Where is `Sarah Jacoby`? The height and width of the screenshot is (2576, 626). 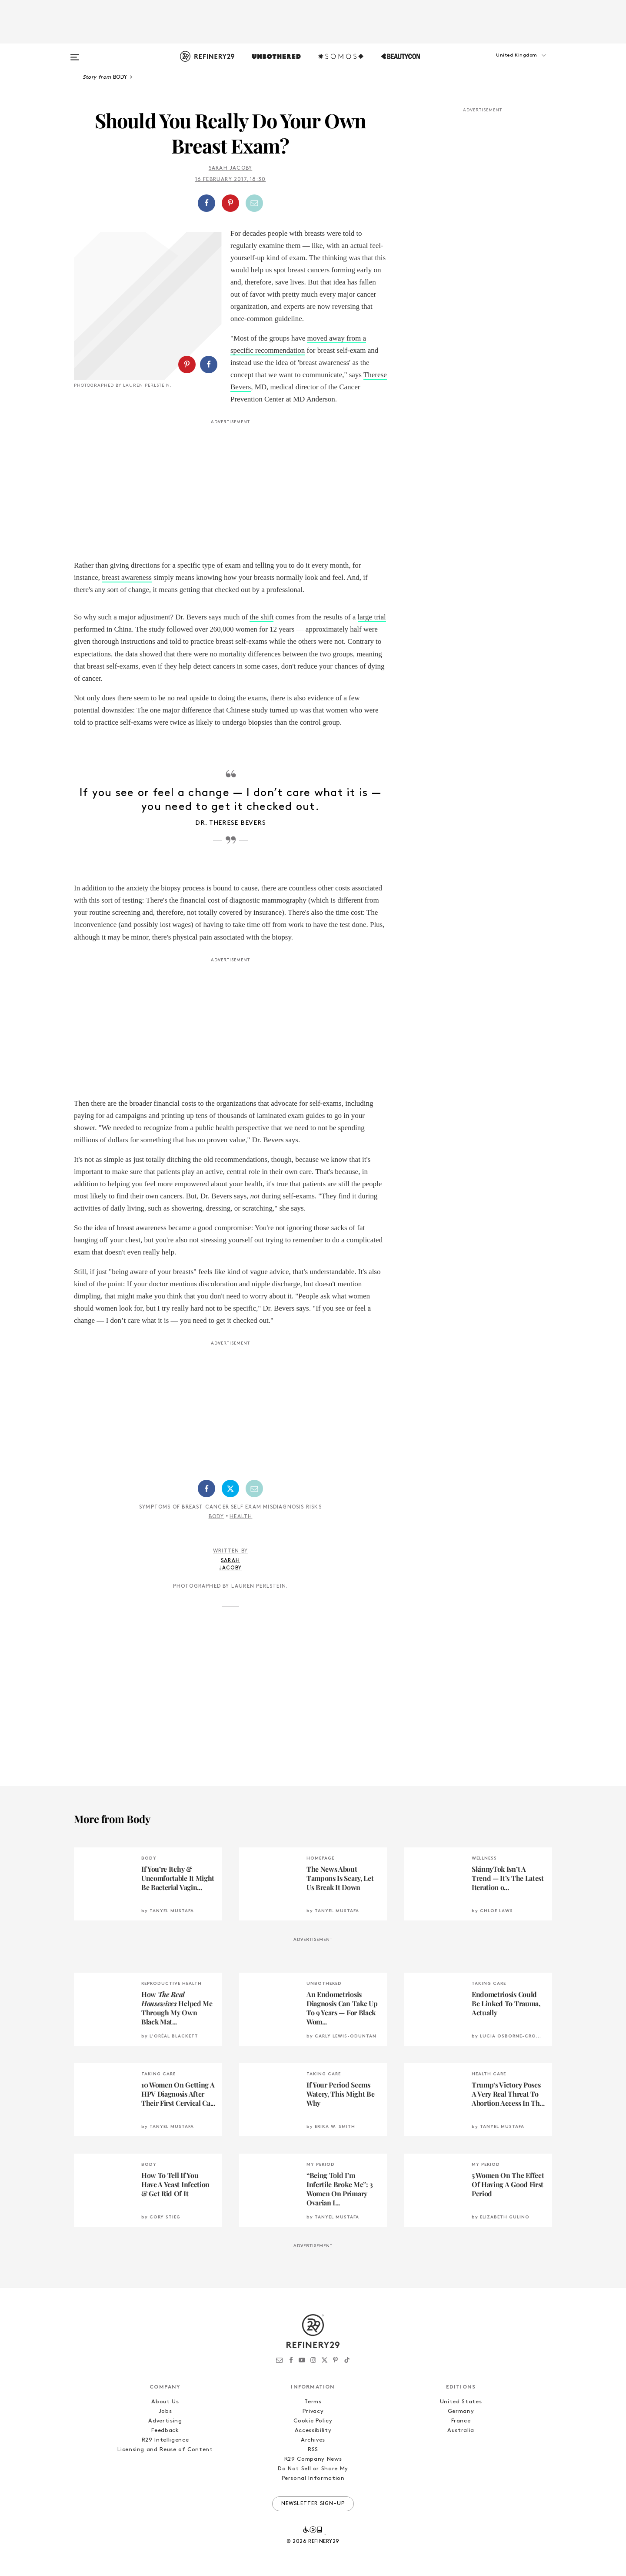
Sarah Jacoby is located at coordinates (230, 168).